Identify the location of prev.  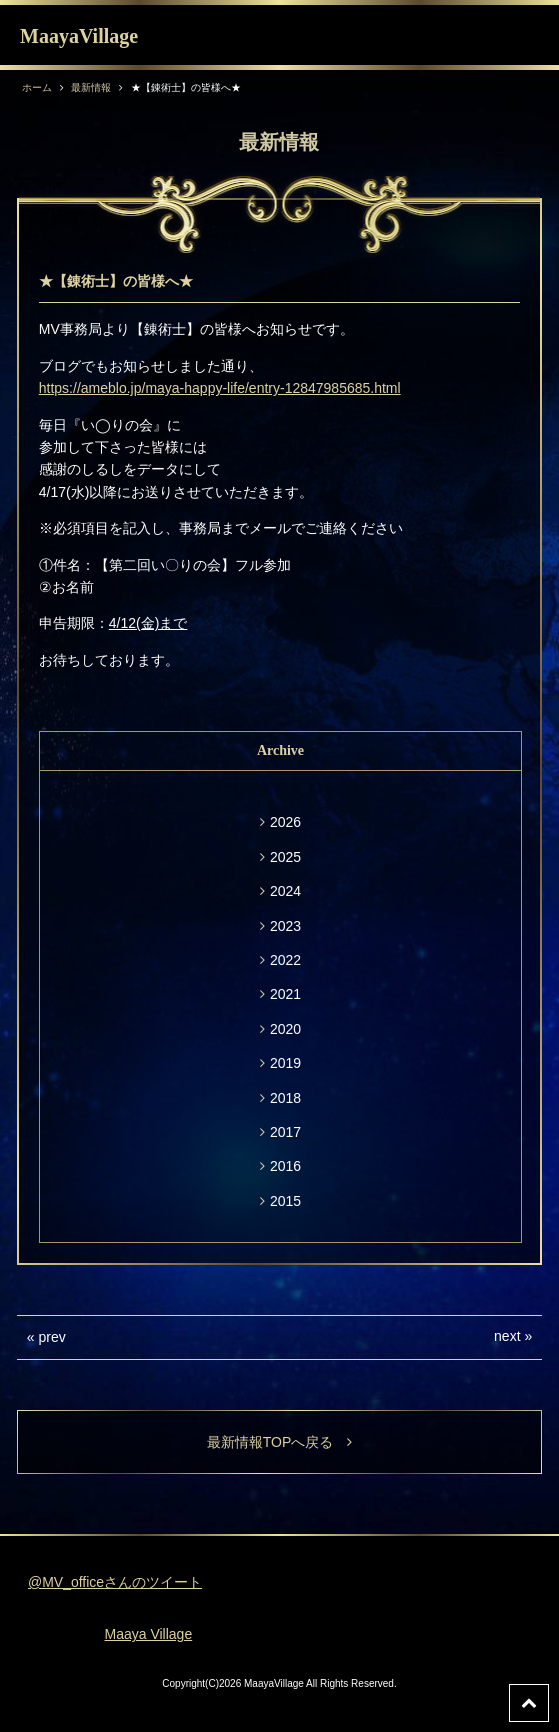
(51, 1337).